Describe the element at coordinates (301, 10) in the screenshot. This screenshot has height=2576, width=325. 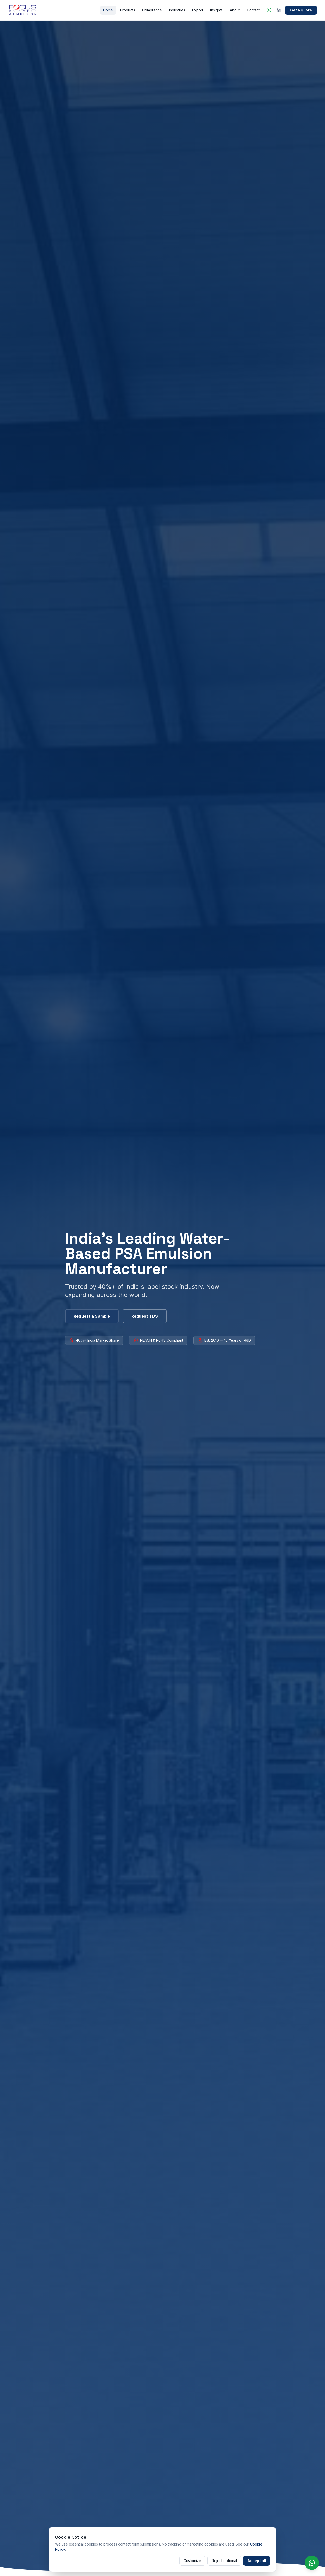
I see `Get a Quote` at that location.